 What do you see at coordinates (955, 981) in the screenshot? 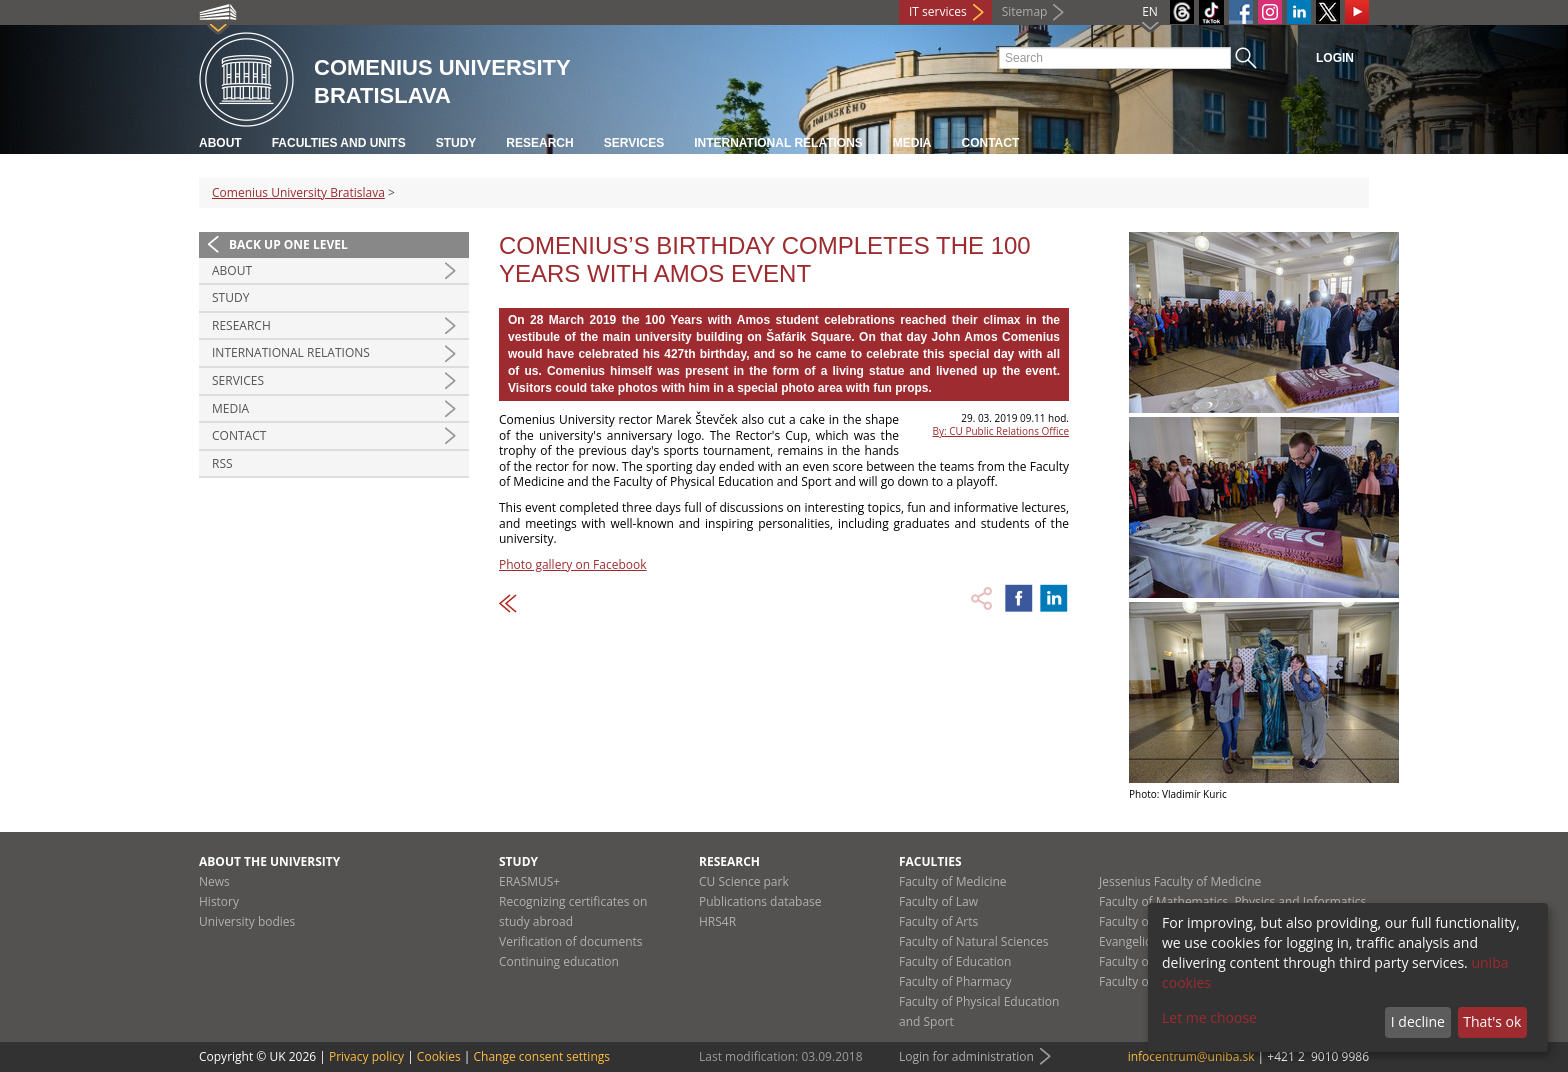
I see `Faculty of Pharmacy` at bounding box center [955, 981].